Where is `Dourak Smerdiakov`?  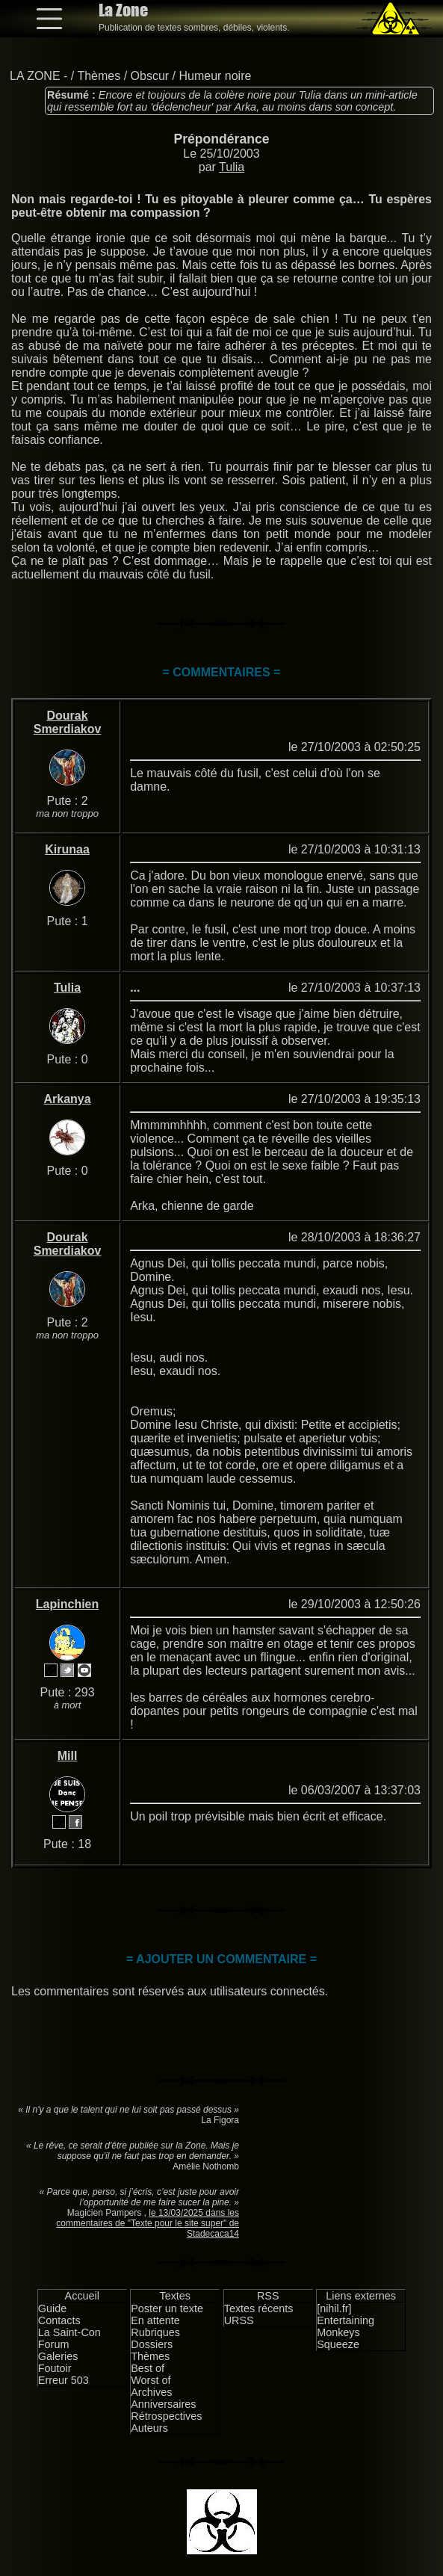 Dourak Smerdiakov is located at coordinates (68, 722).